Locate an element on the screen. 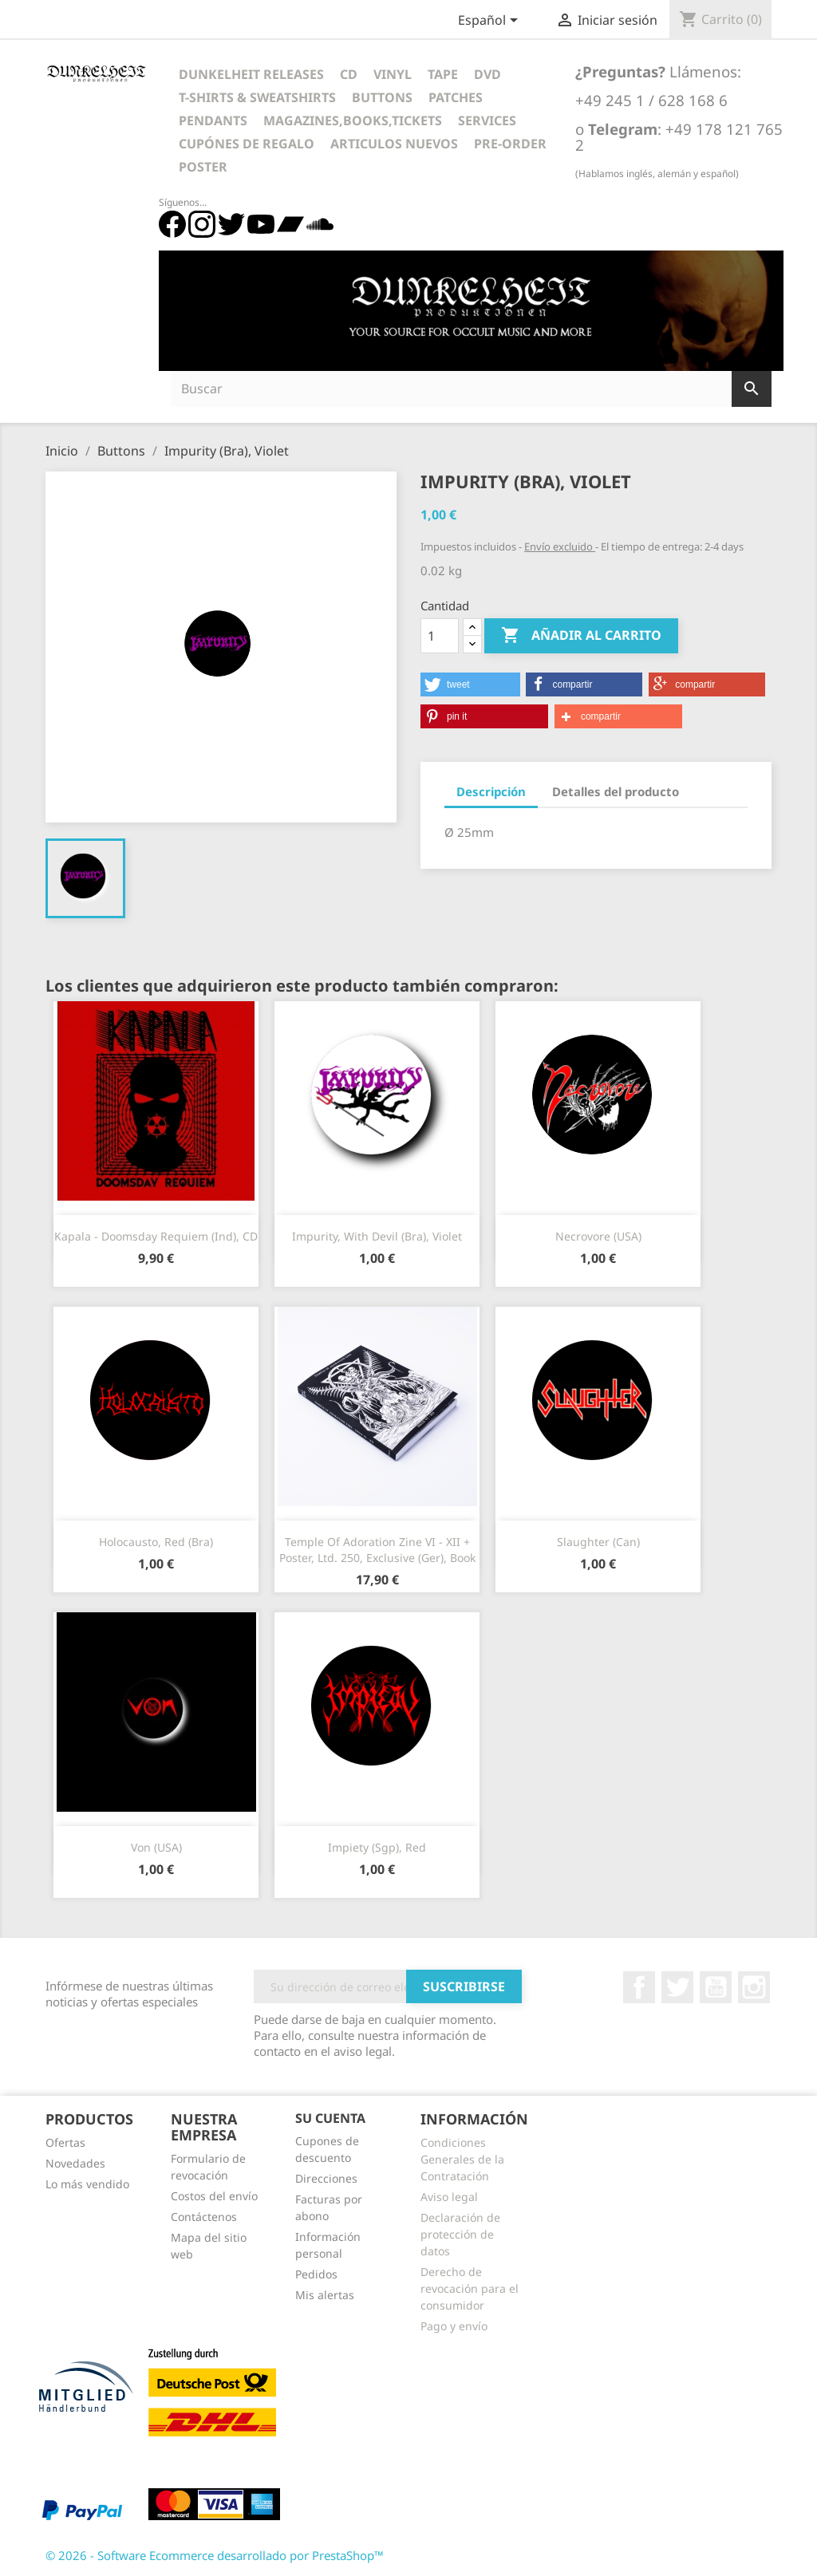 Image resolution: width=817 pixels, height=2576 pixels. Instagram is located at coordinates (754, 1987).